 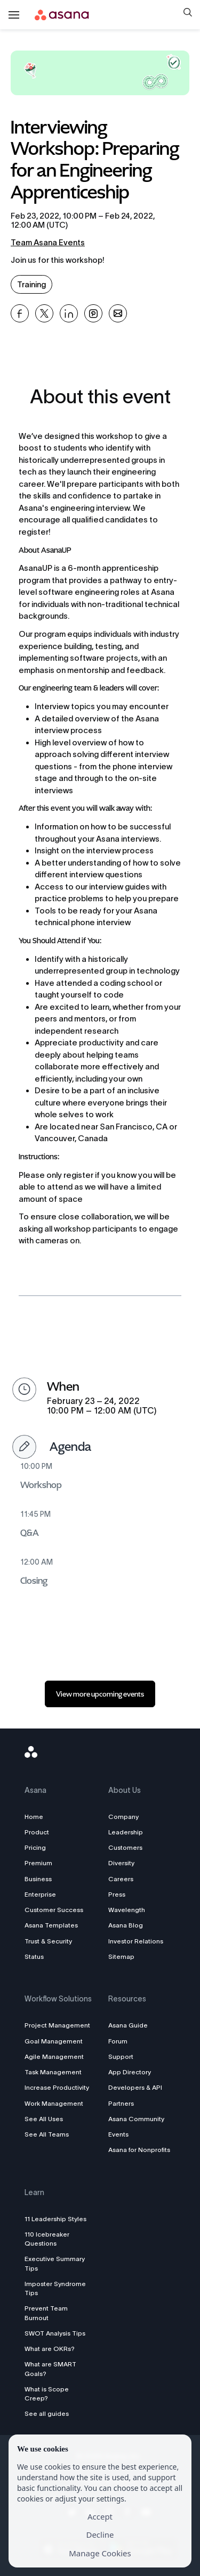 I want to click on Diversity, so click(x=121, y=1862).